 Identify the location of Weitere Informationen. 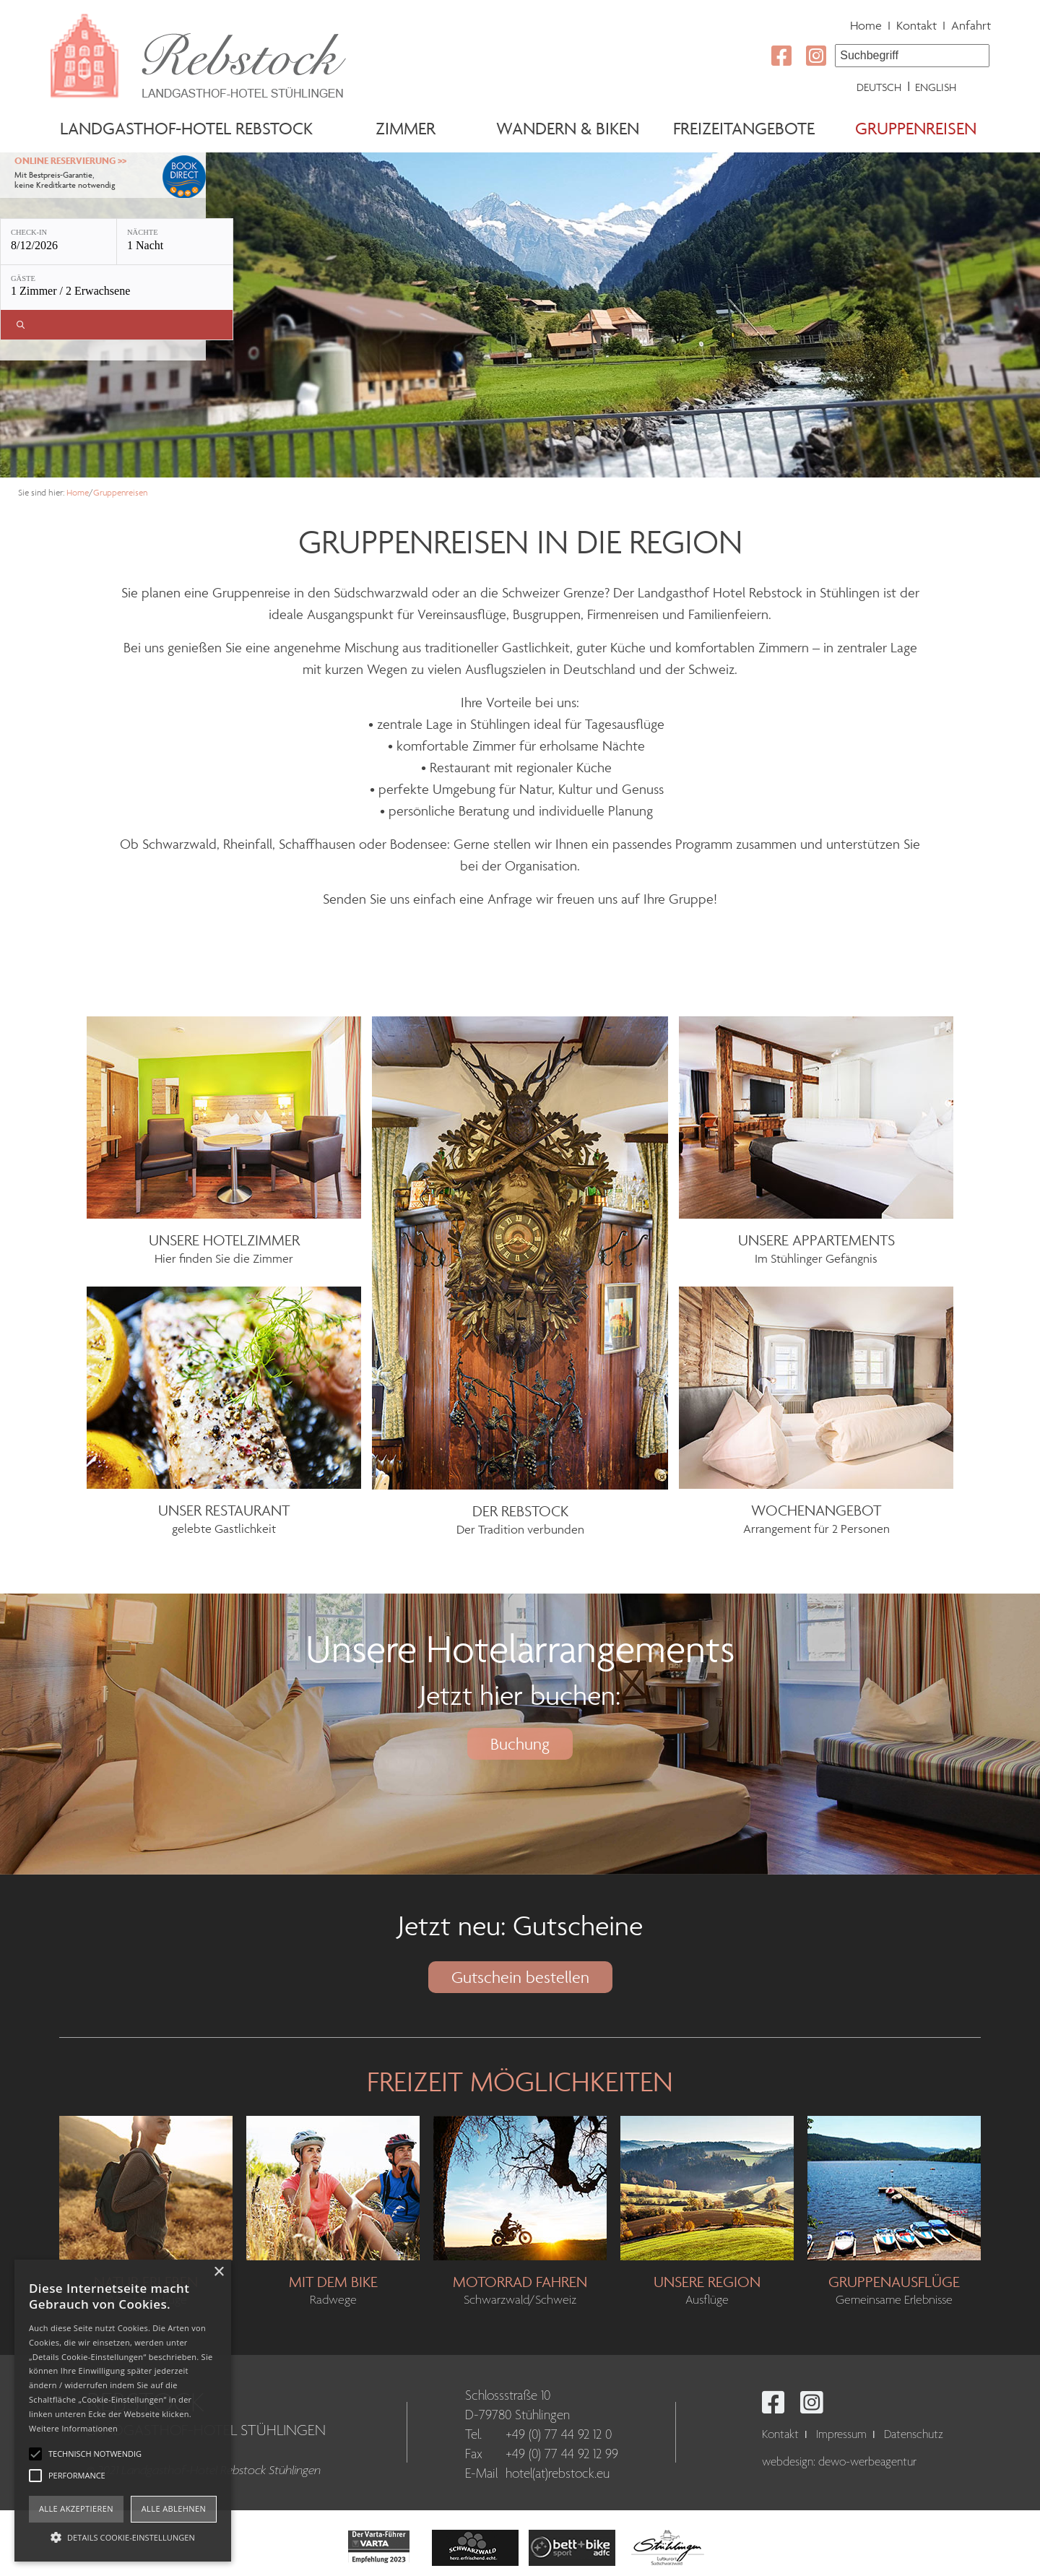
(73, 2428).